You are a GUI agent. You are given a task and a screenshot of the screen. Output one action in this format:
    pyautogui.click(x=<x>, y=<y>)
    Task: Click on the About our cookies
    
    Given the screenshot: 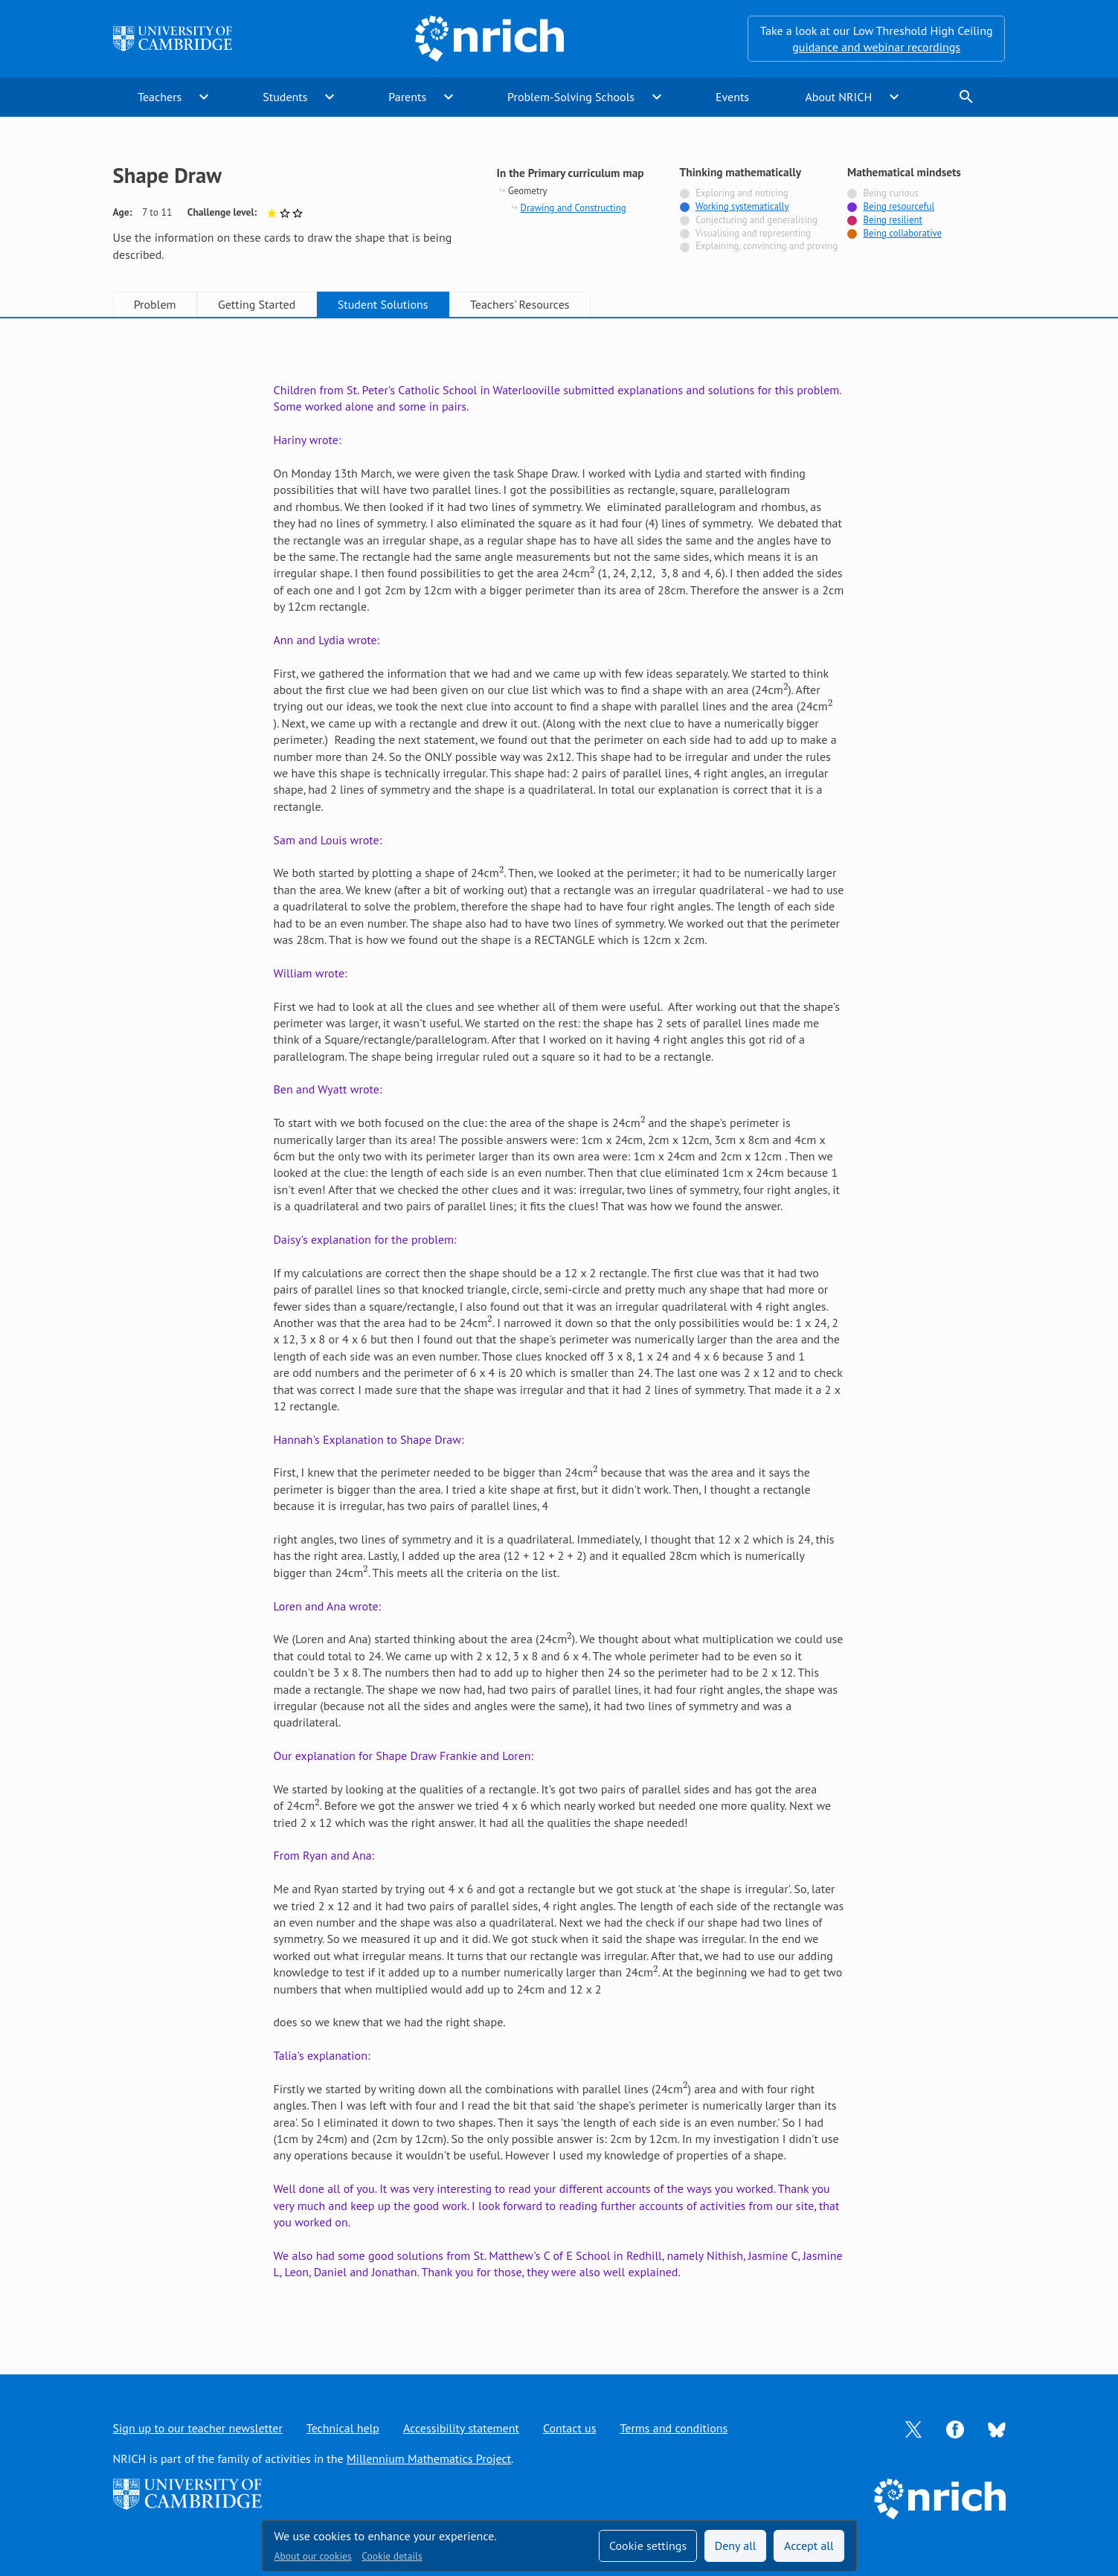 What is the action you would take?
    pyautogui.click(x=313, y=2556)
    